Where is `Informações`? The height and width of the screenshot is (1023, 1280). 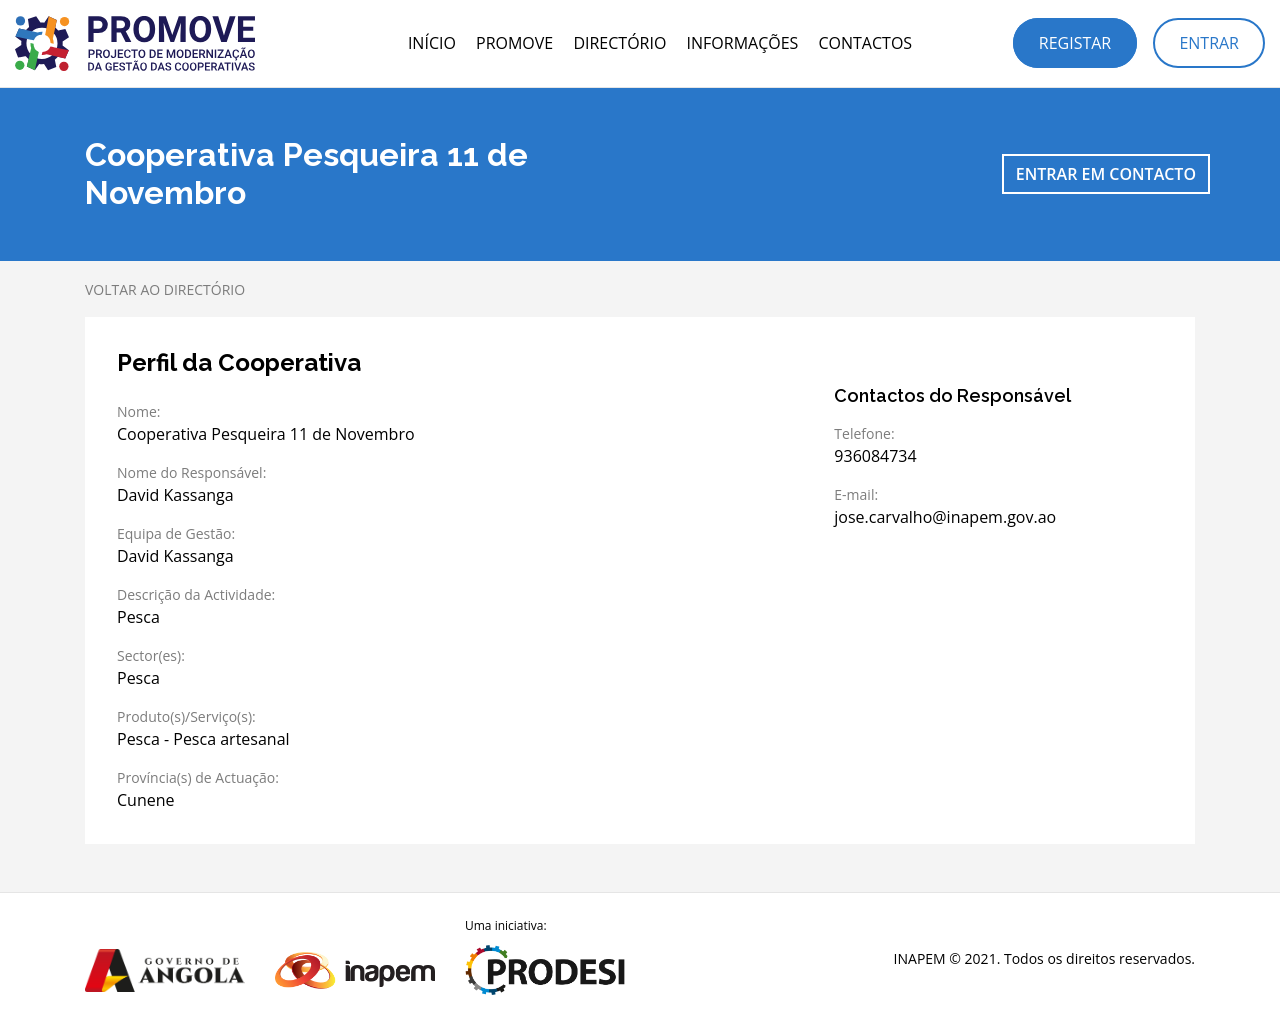
Informações is located at coordinates (743, 43).